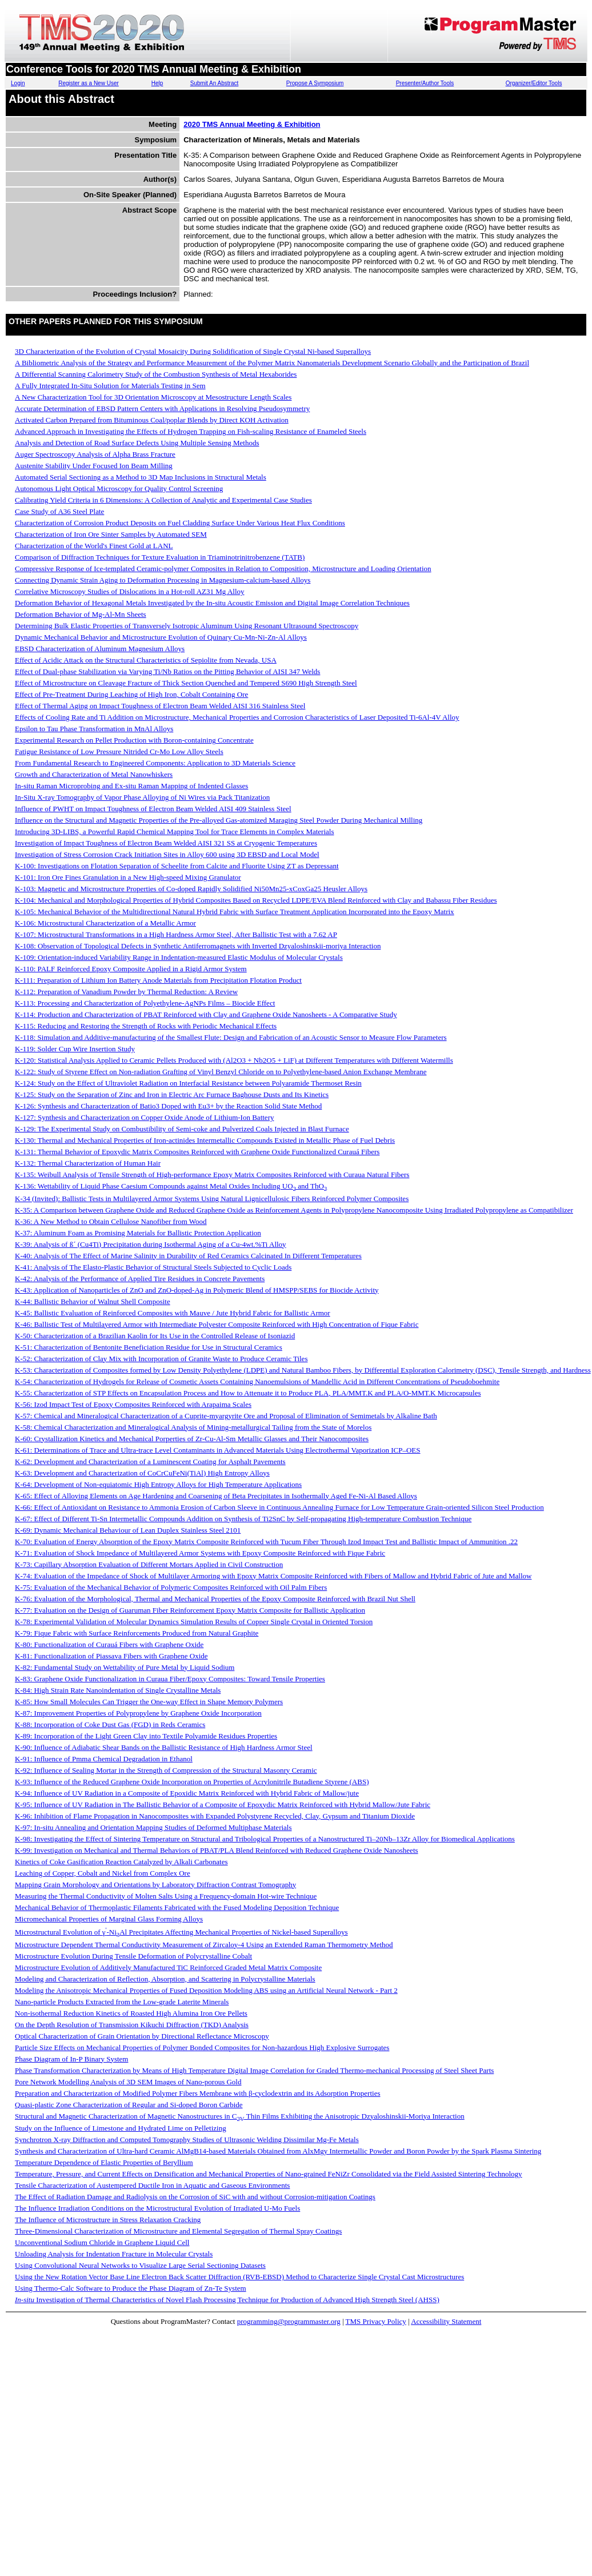  Describe the element at coordinates (206, 1014) in the screenshot. I see `K-114: Production and Characterization of PBAT Reinforced with Clay and Graphene Oxide Nanosheets - A Comparative Study` at that location.